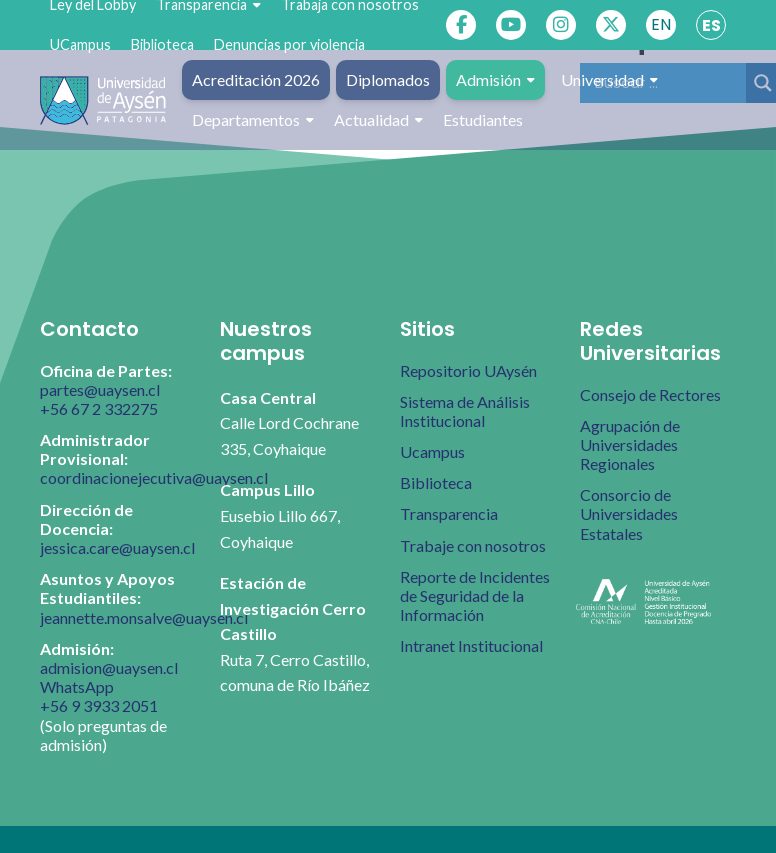  I want to click on Diplomados, so click(388, 79).